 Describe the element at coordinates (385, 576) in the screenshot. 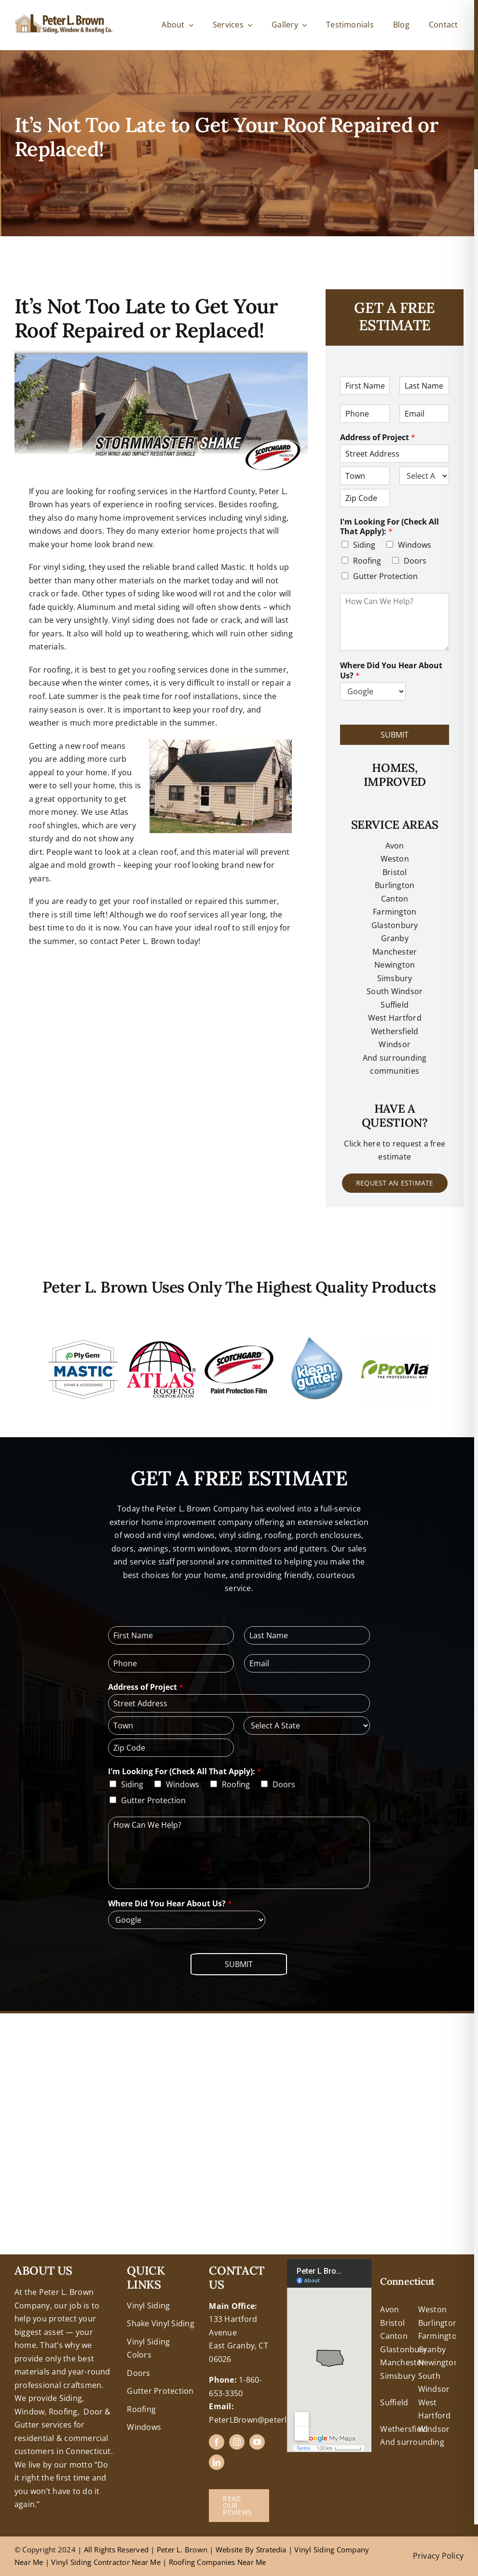

I see `Gutter Protection` at that location.